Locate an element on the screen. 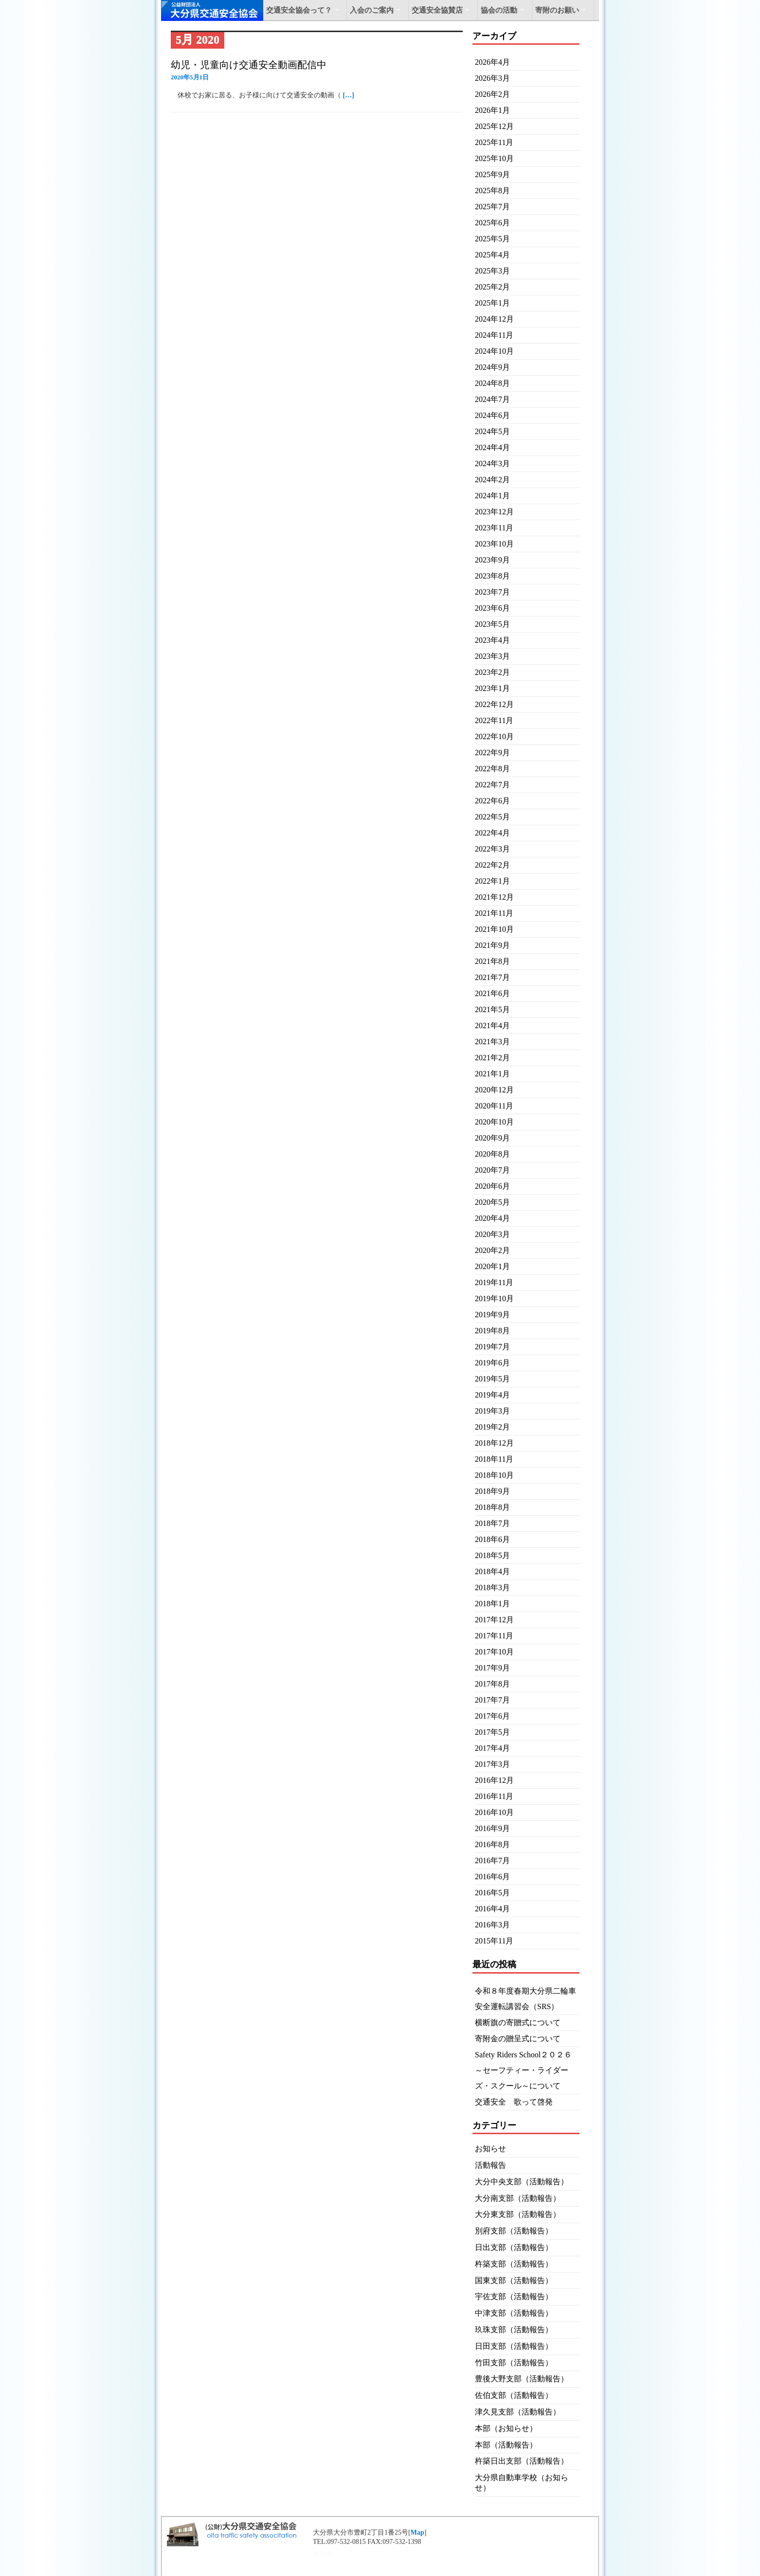 Image resolution: width=760 pixels, height=2576 pixels. 2024年5月 is located at coordinates (492, 431).